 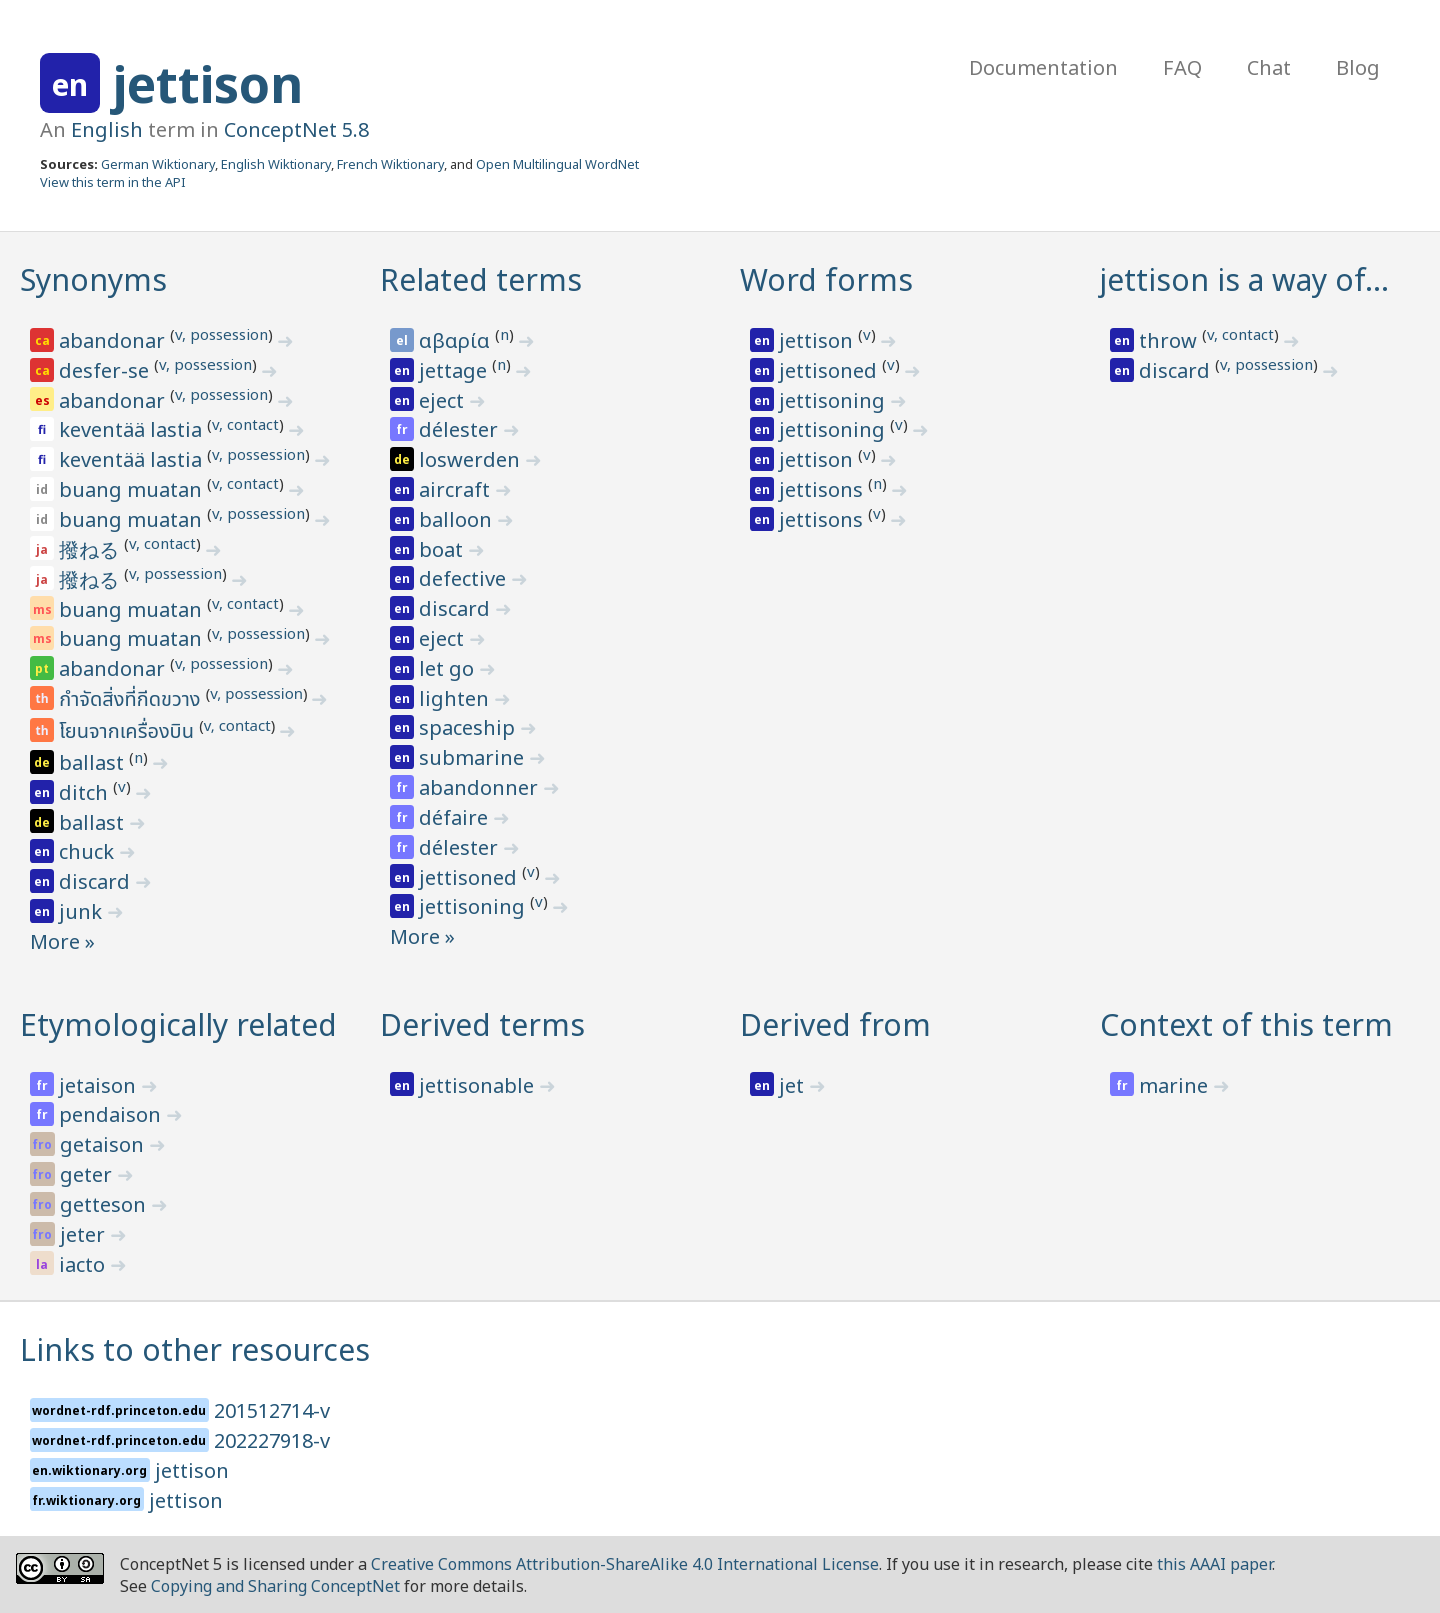 What do you see at coordinates (112, 1114) in the screenshot?
I see `pendaison` at bounding box center [112, 1114].